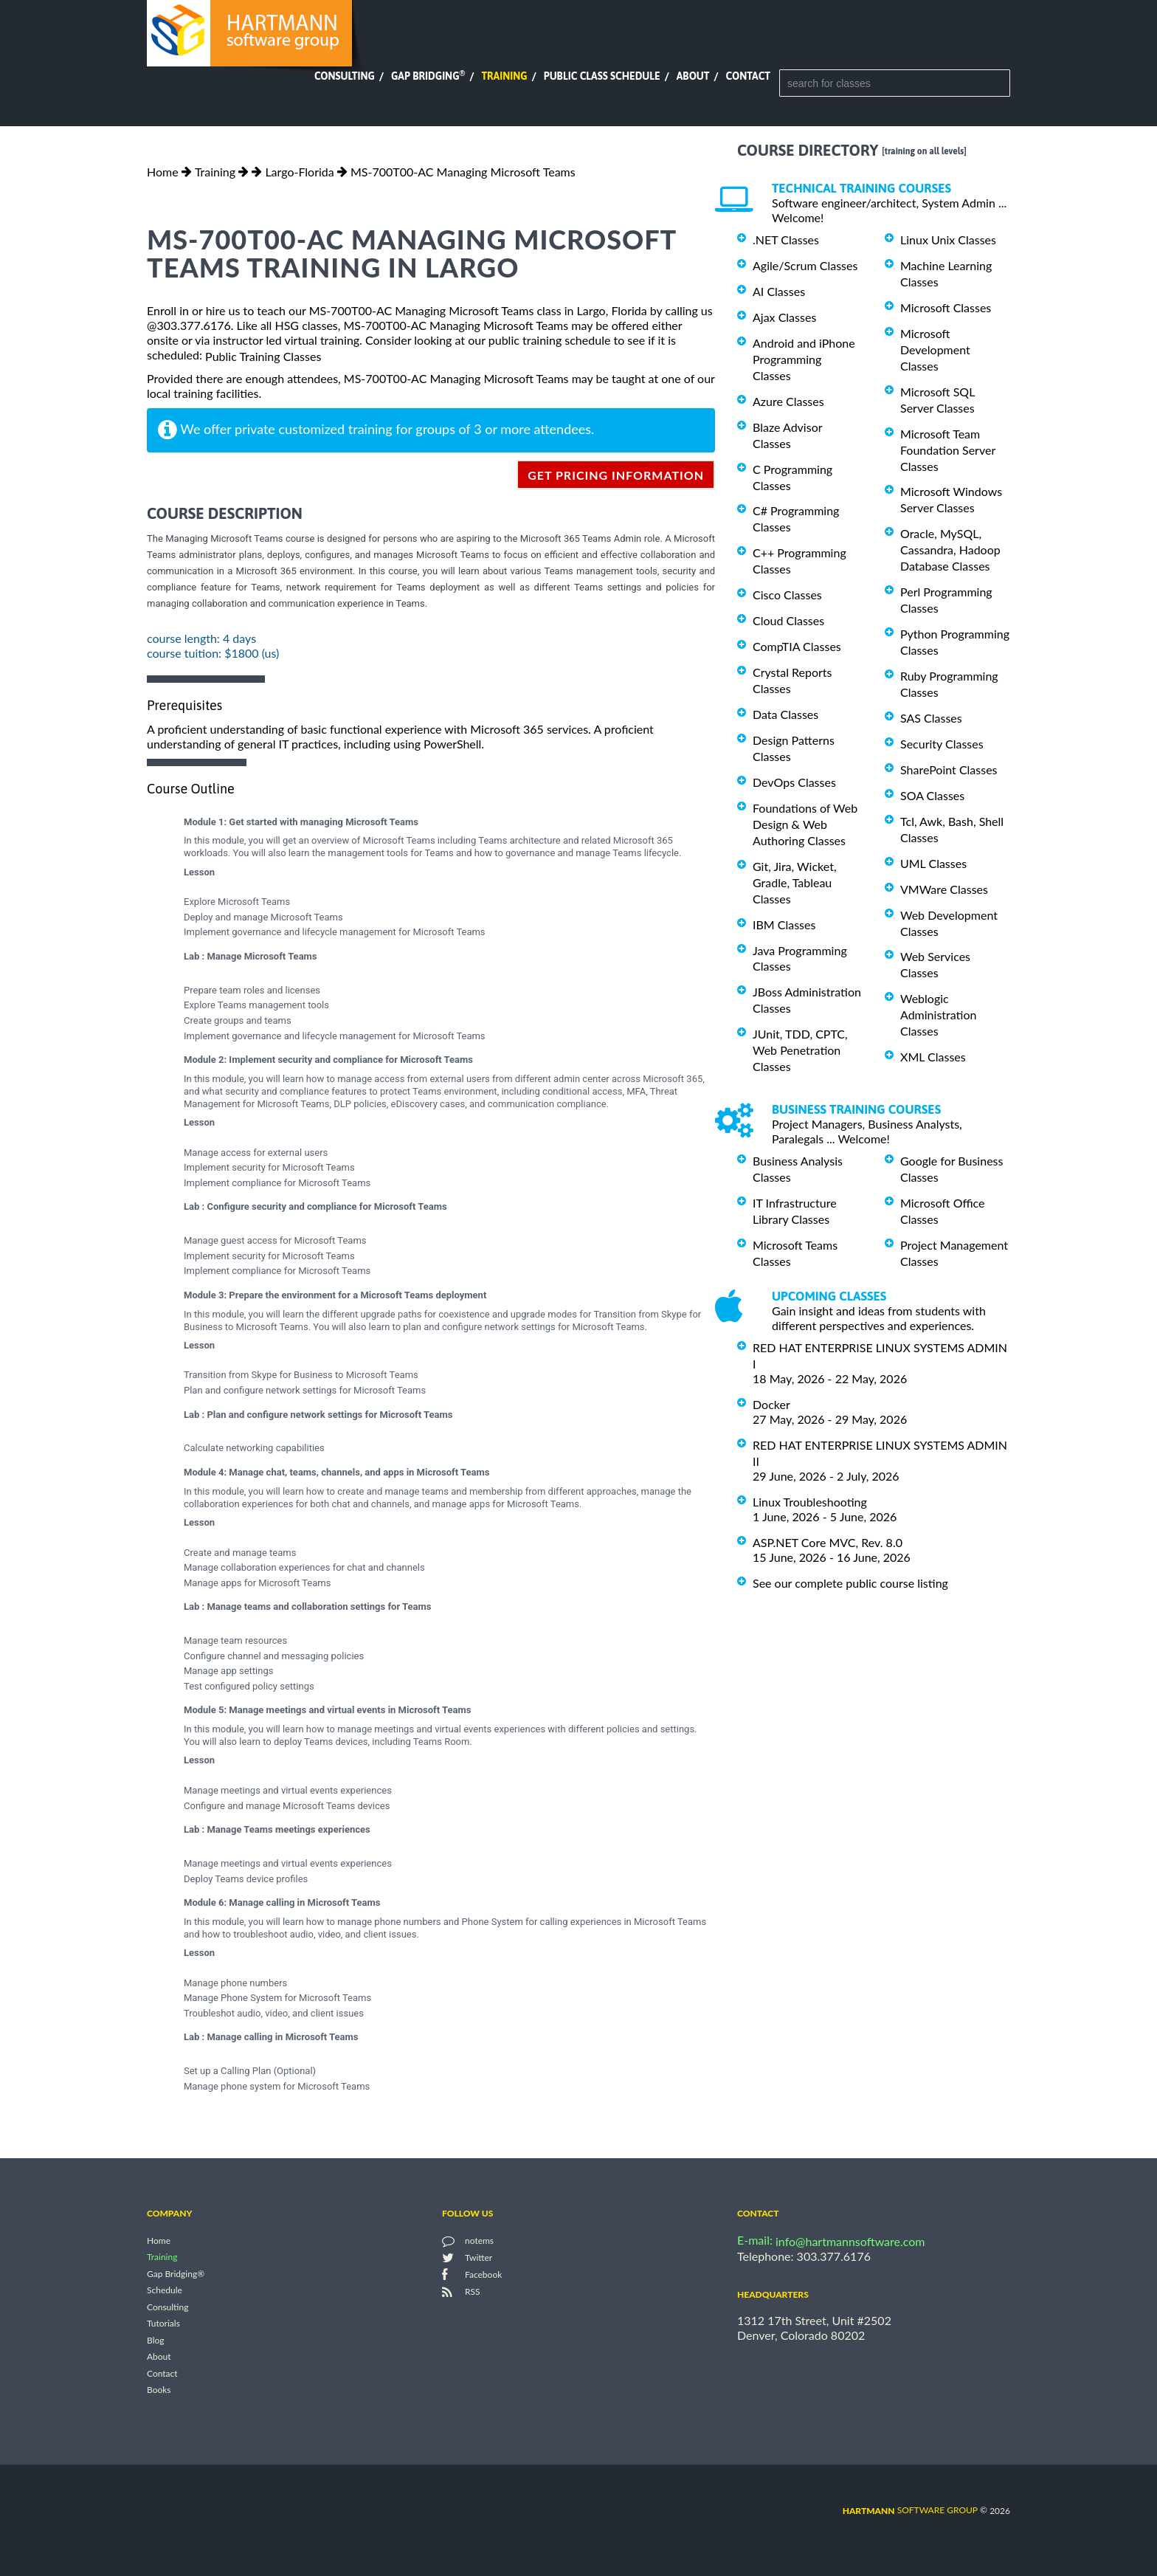 The width and height of the screenshot is (1157, 2576). Describe the element at coordinates (779, 291) in the screenshot. I see `AI Classes` at that location.